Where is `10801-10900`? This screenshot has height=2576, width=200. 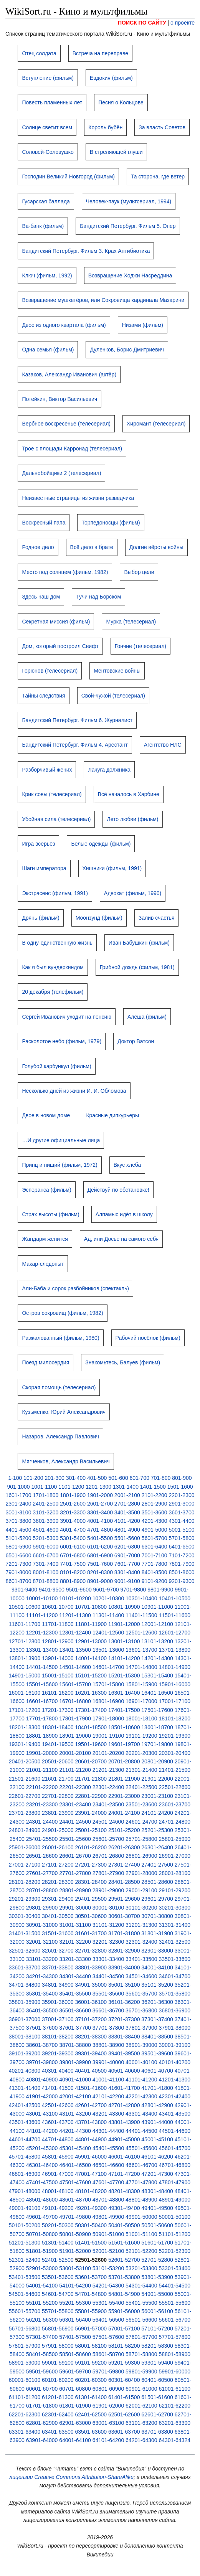
10801-10900 is located at coordinates (124, 1607).